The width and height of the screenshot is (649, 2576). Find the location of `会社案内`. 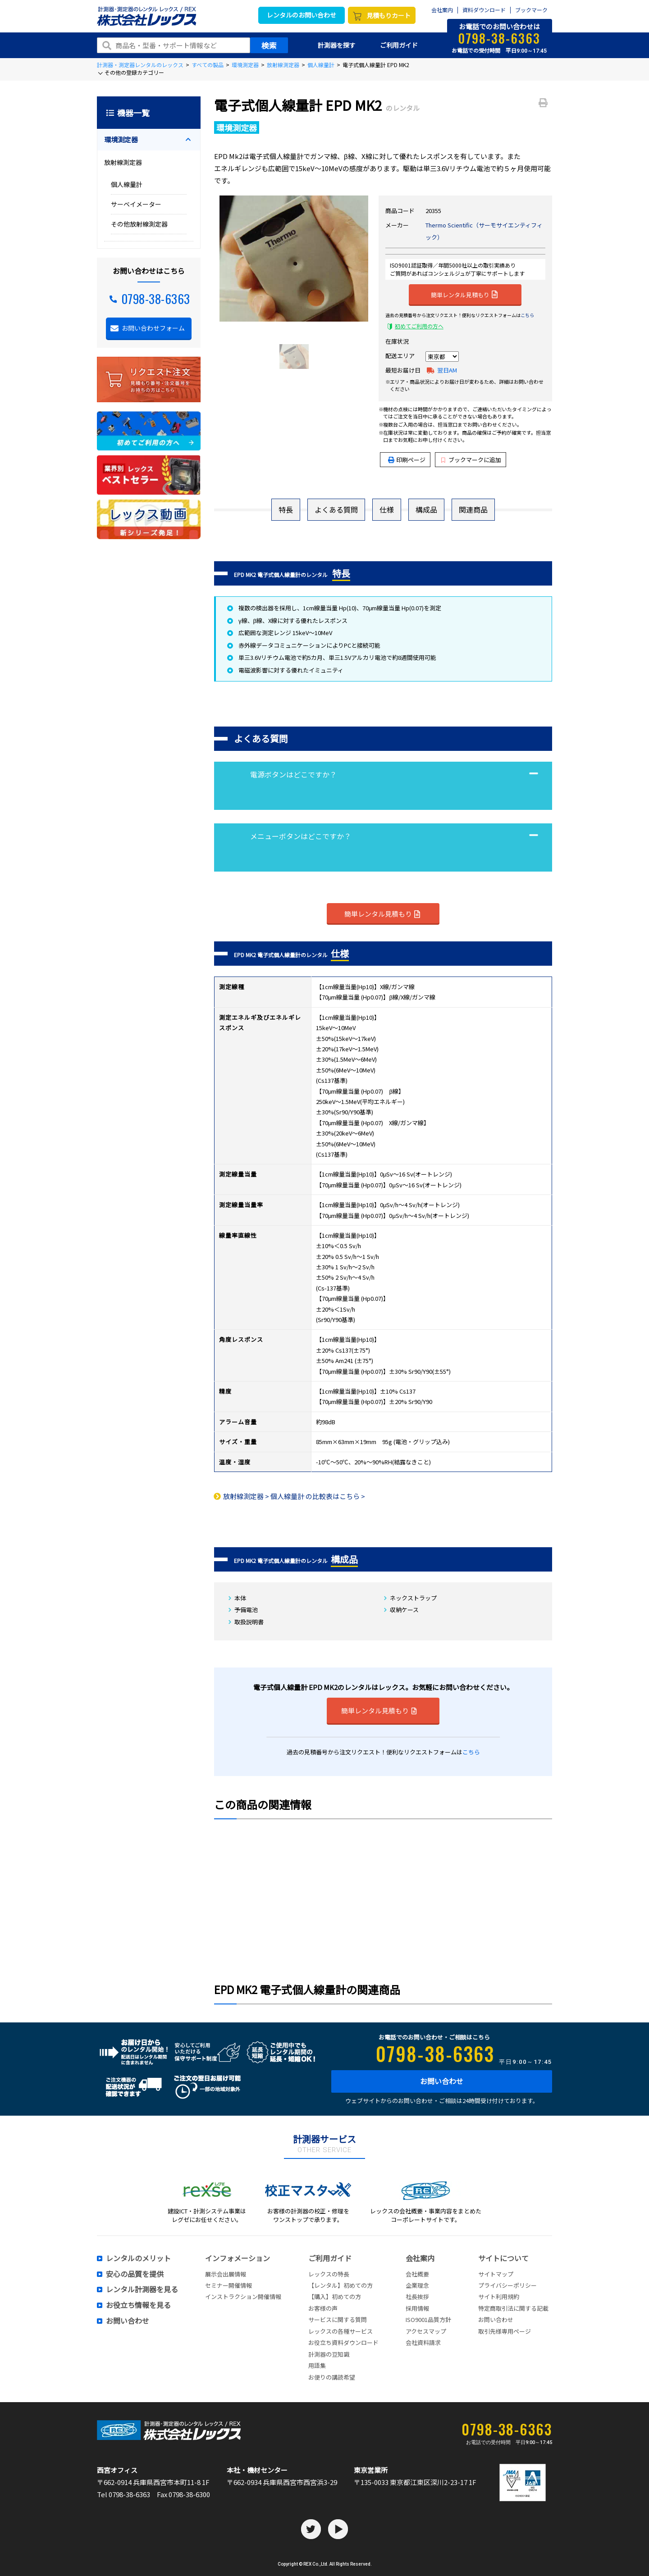

会社案内 is located at coordinates (442, 10).